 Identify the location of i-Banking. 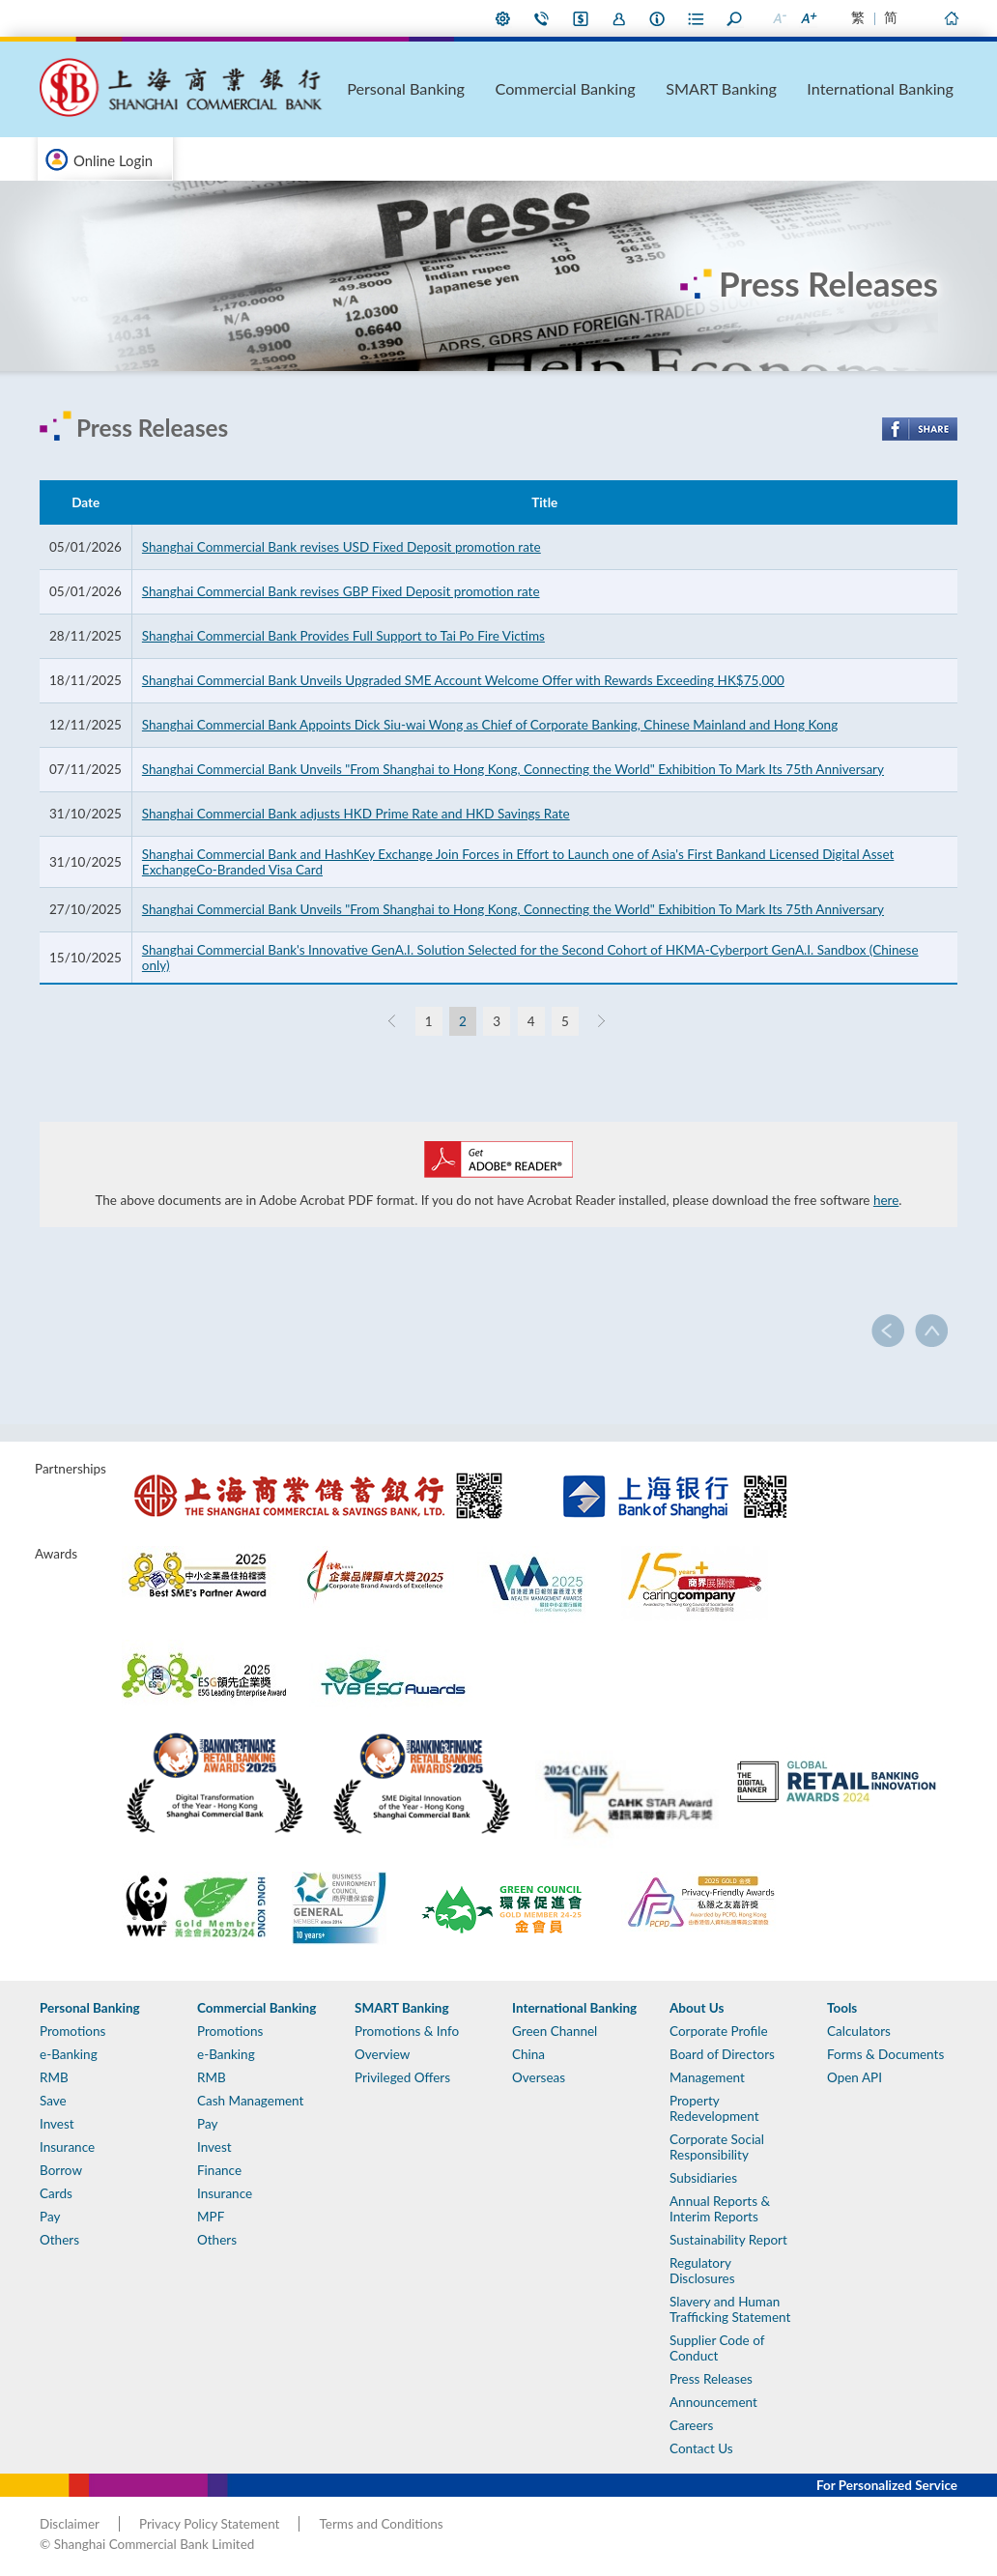
(580, 18).